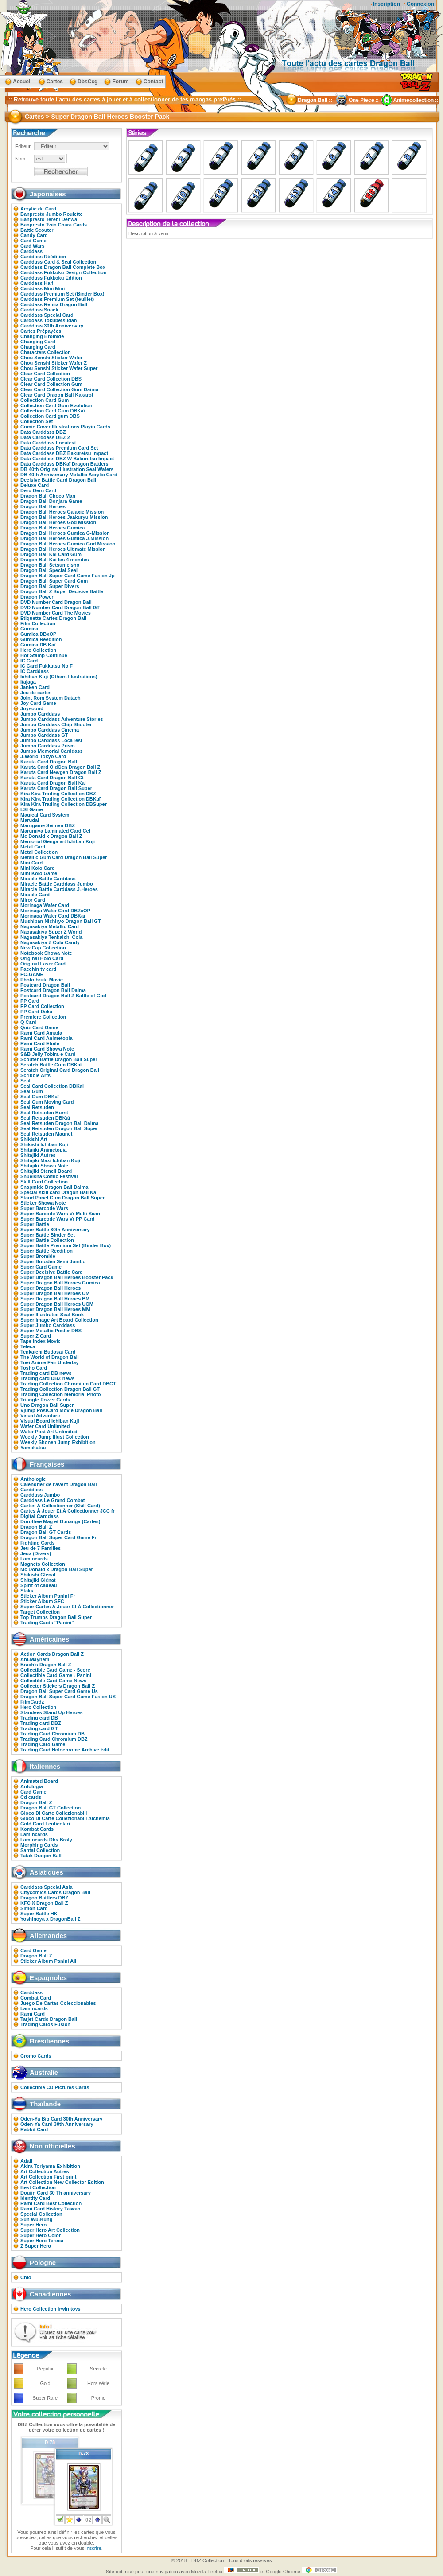 Image resolution: width=443 pixels, height=2576 pixels. What do you see at coordinates (37, 596) in the screenshot?
I see `Dragon Power` at bounding box center [37, 596].